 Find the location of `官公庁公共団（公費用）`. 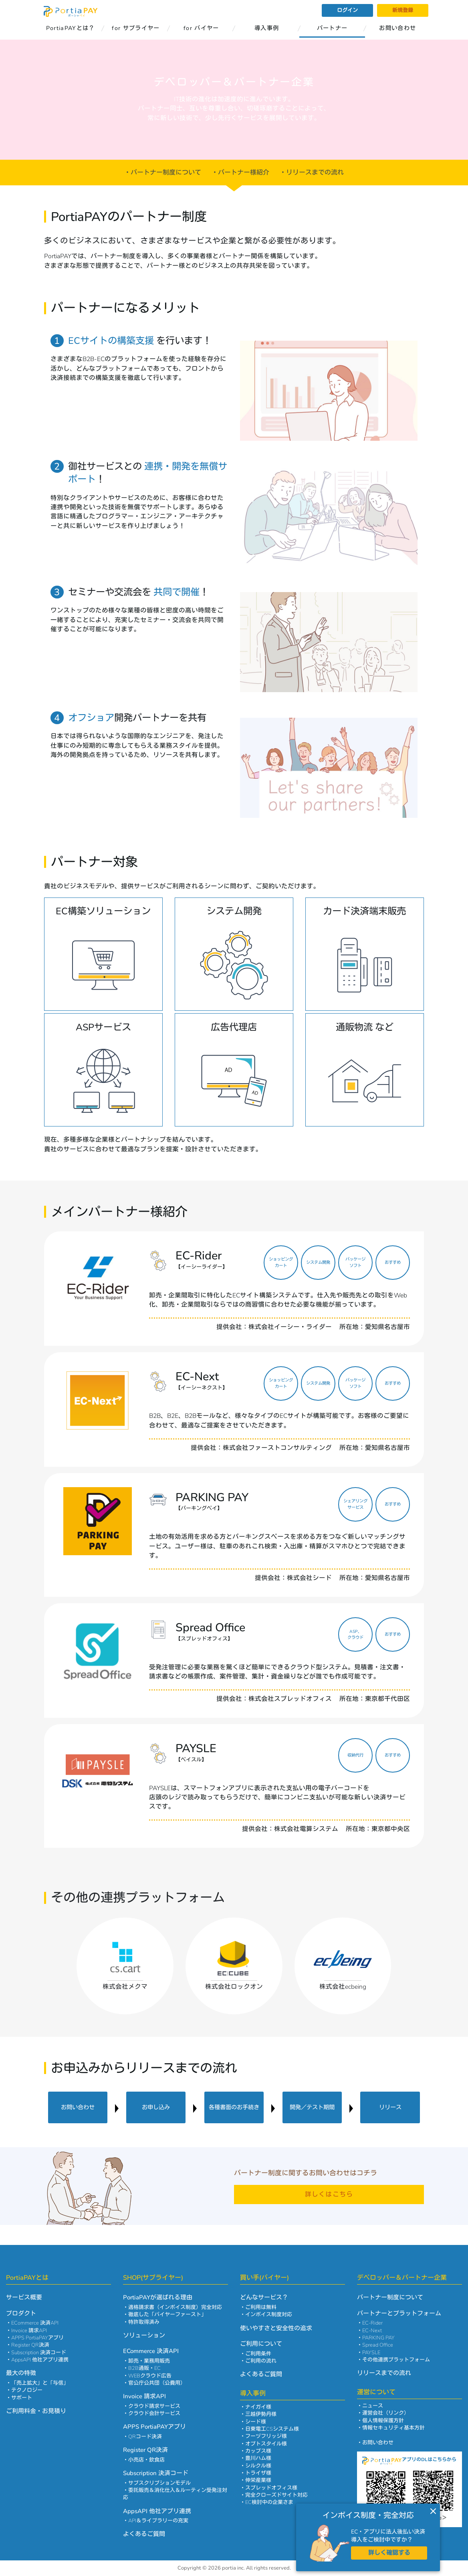

官公庁公共団（公費用） is located at coordinates (157, 2383).